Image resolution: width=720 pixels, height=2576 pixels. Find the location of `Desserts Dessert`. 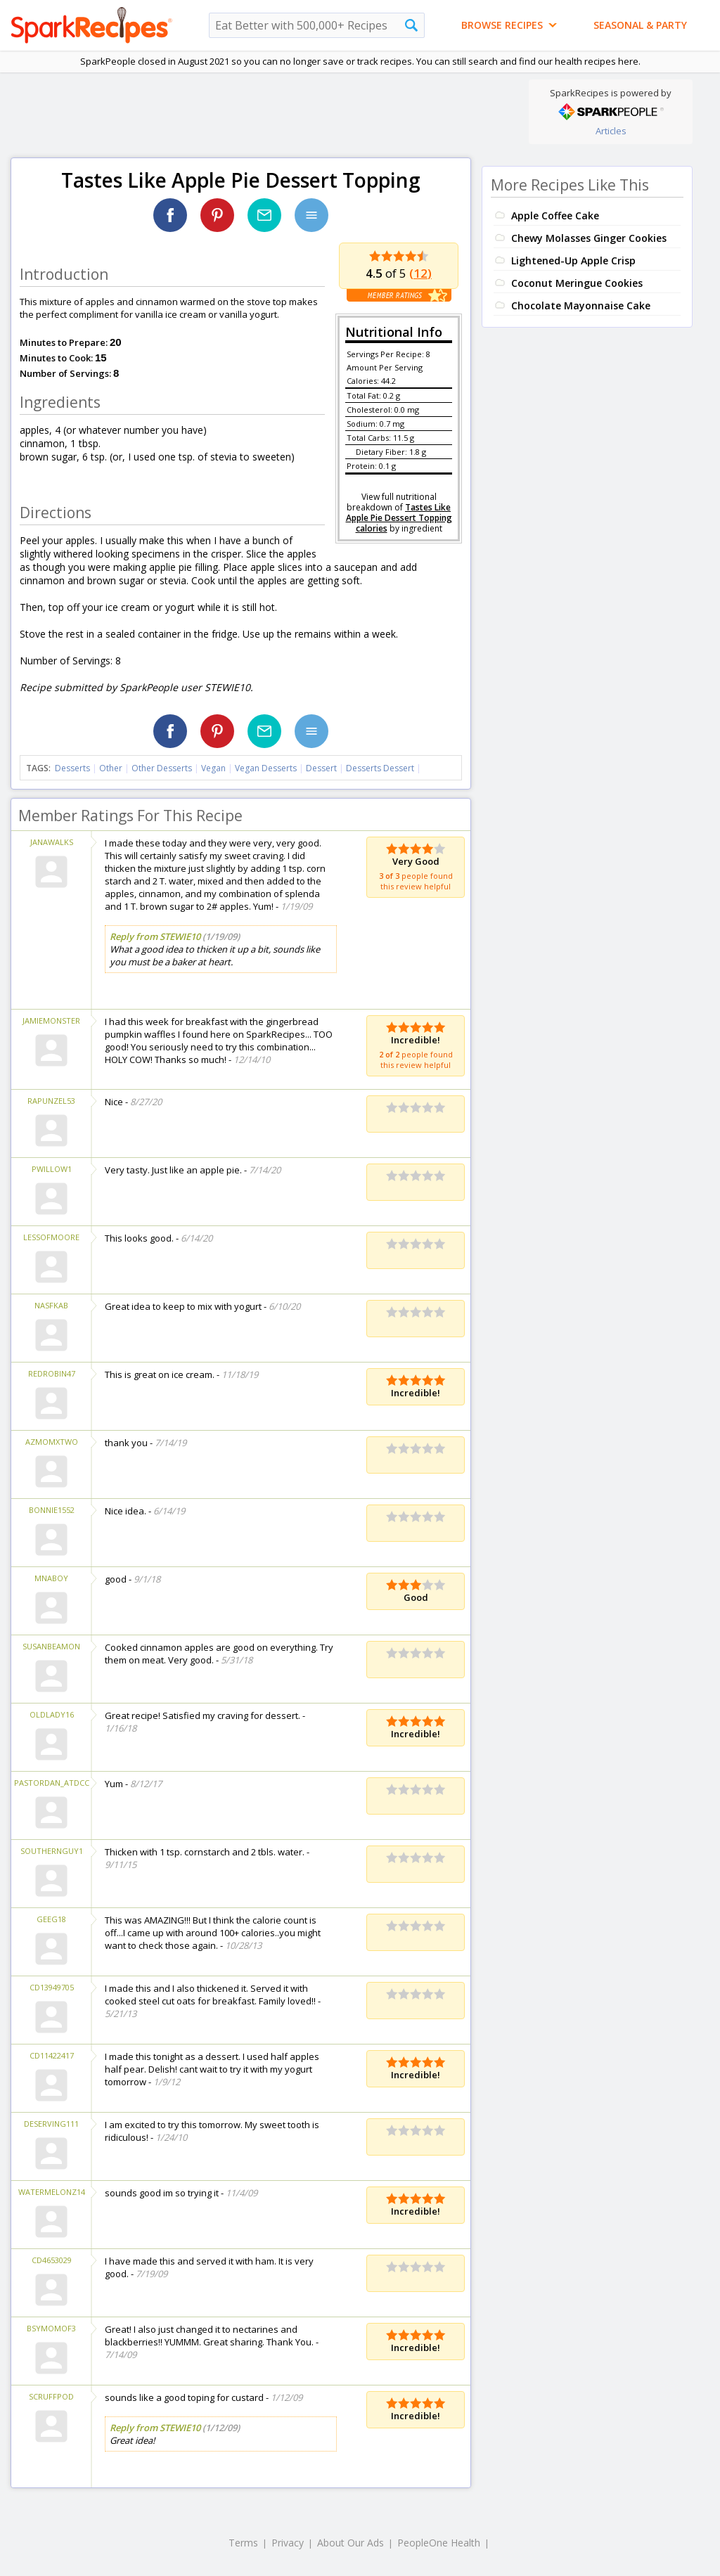

Desserts Dessert is located at coordinates (380, 768).